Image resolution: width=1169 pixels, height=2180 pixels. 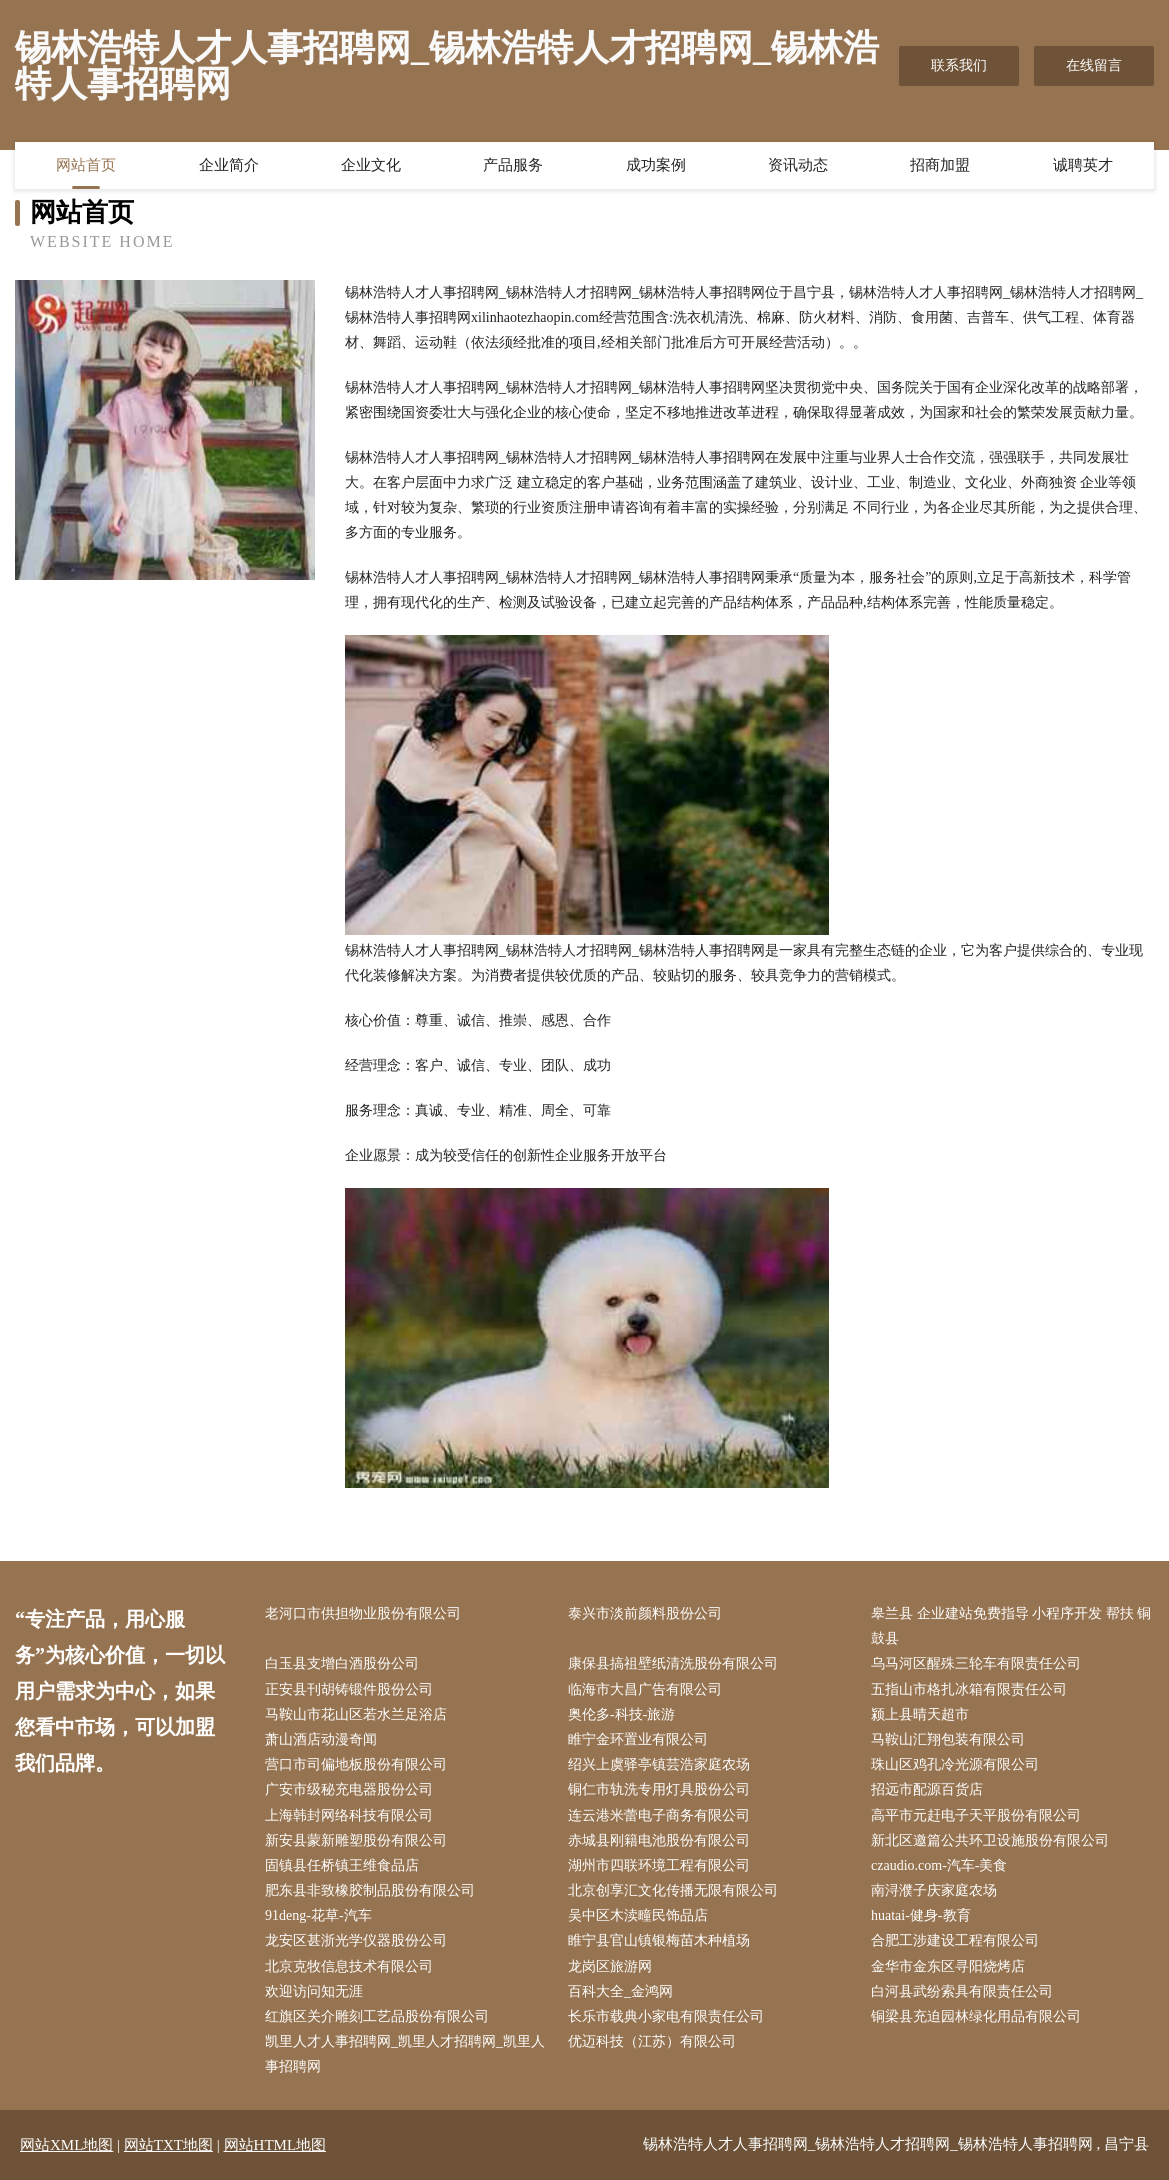 What do you see at coordinates (969, 1689) in the screenshot?
I see `五指山市格扎冰箱有限责任公司` at bounding box center [969, 1689].